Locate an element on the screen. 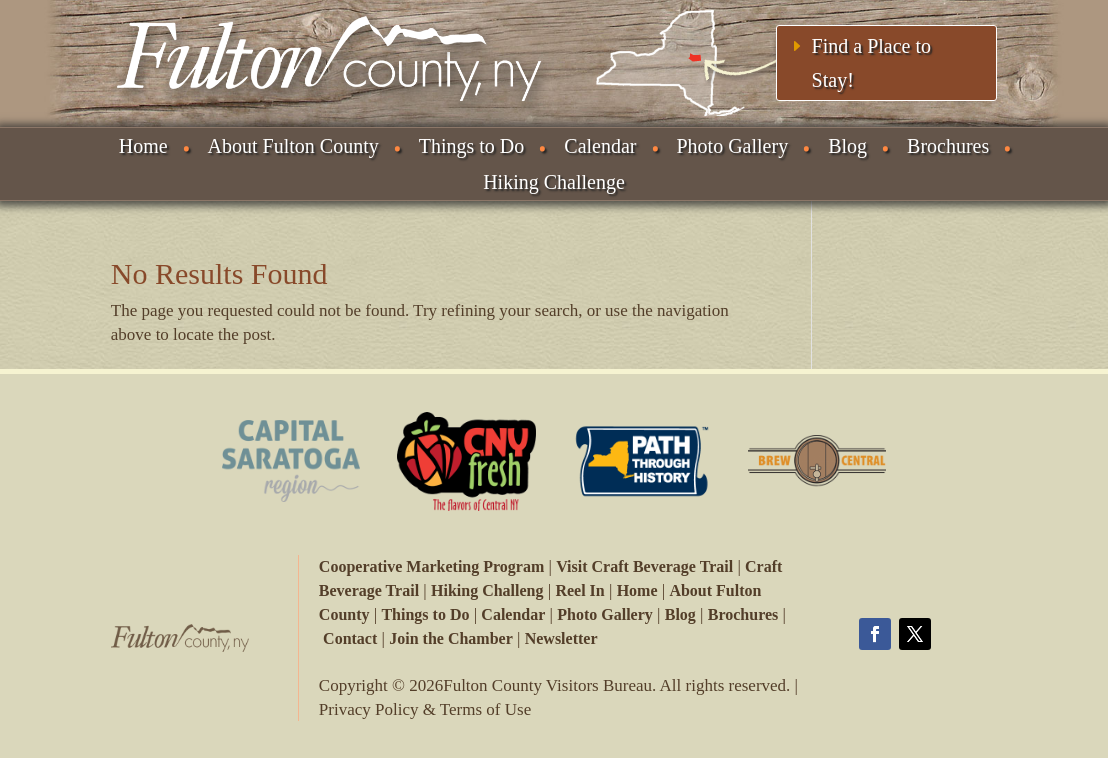 The image size is (1108, 758). Home is located at coordinates (143, 146).